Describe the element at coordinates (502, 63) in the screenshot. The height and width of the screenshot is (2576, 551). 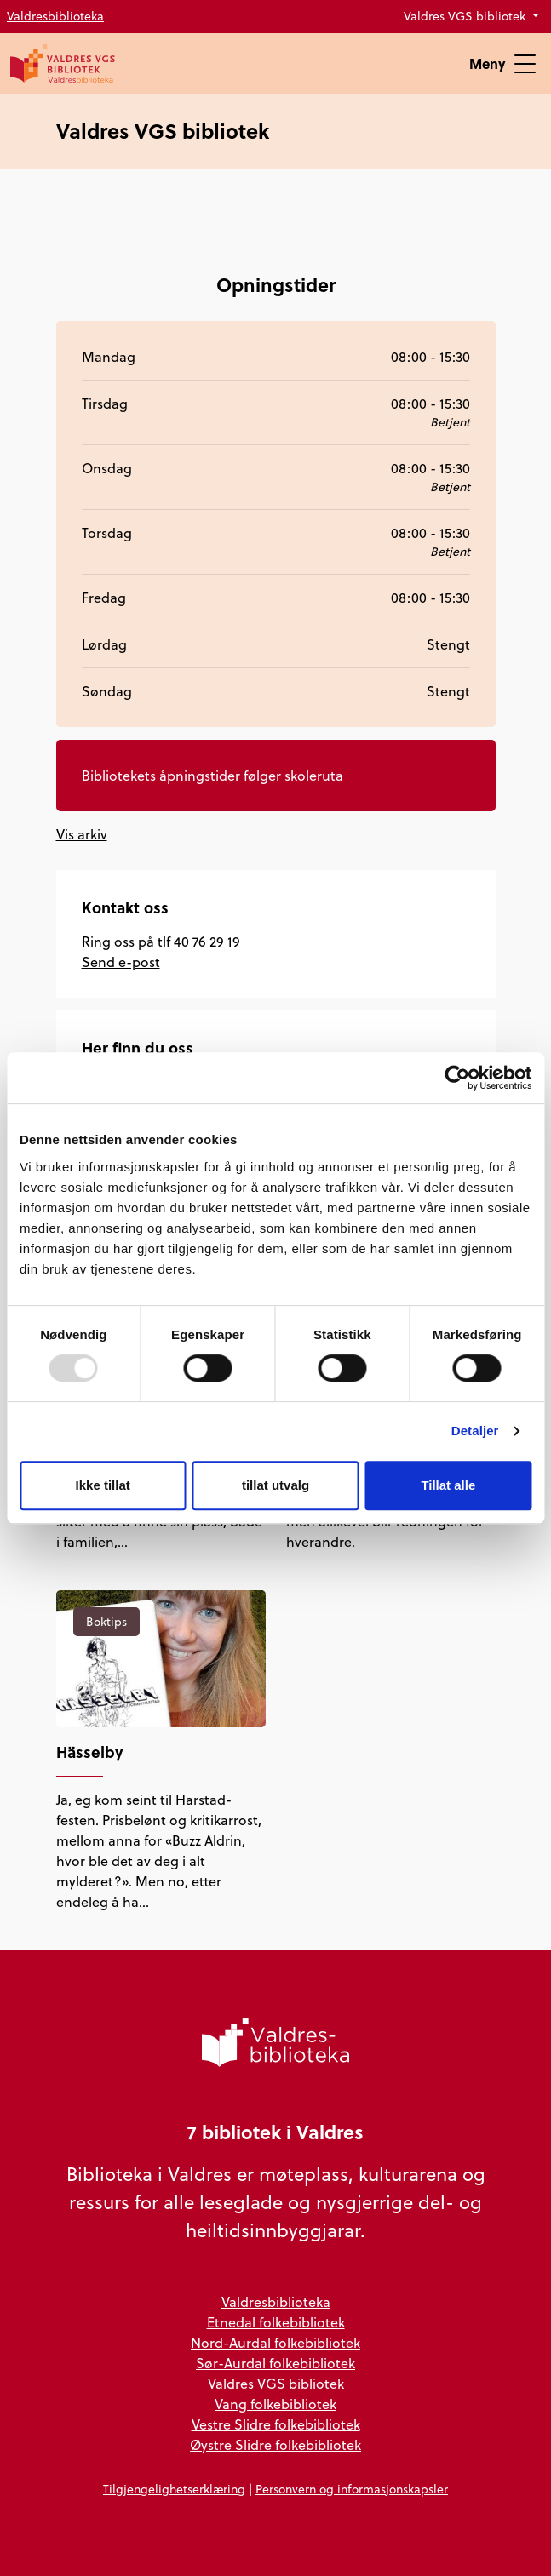
I see `Meny [Vis meny]` at that location.